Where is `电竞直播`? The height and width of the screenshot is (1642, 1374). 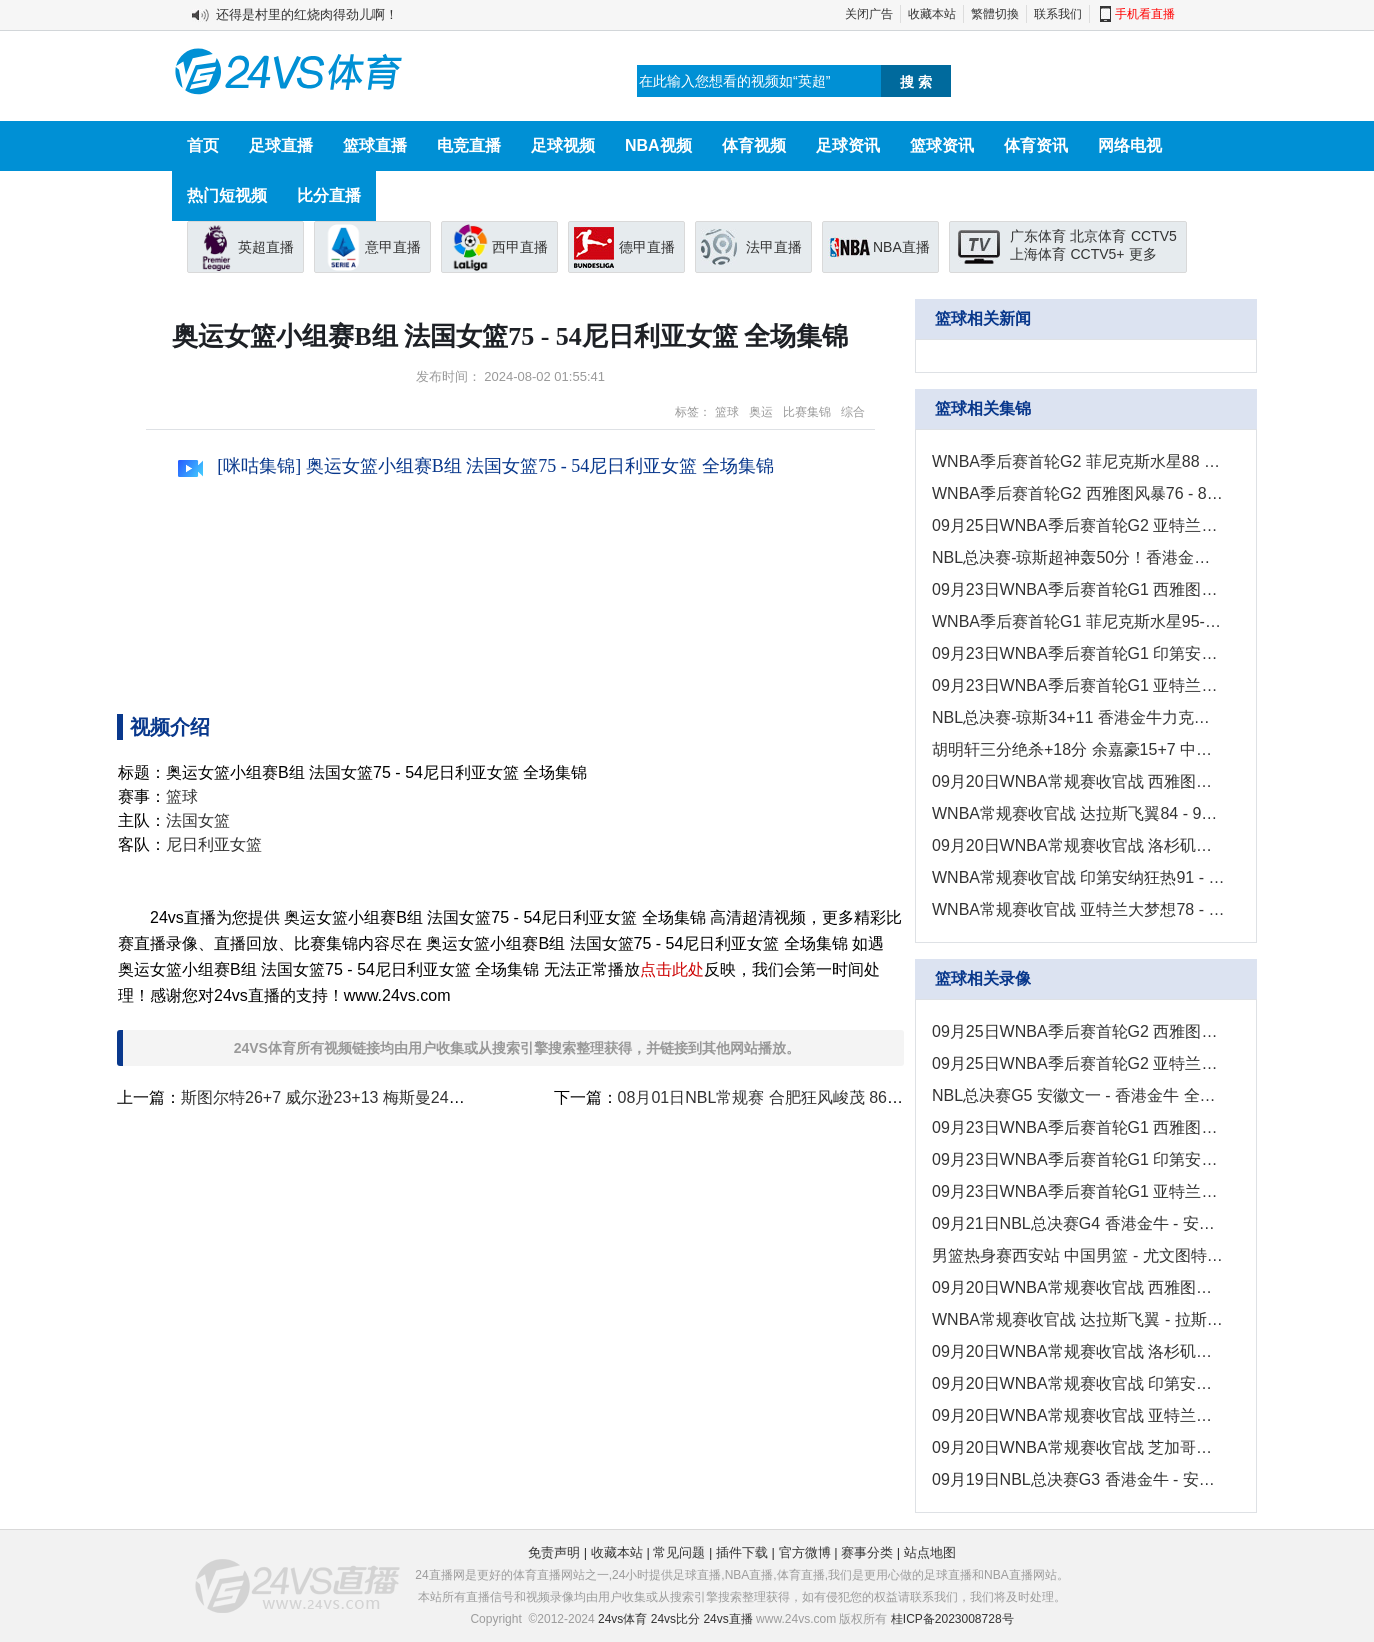 电竞直播 is located at coordinates (469, 145).